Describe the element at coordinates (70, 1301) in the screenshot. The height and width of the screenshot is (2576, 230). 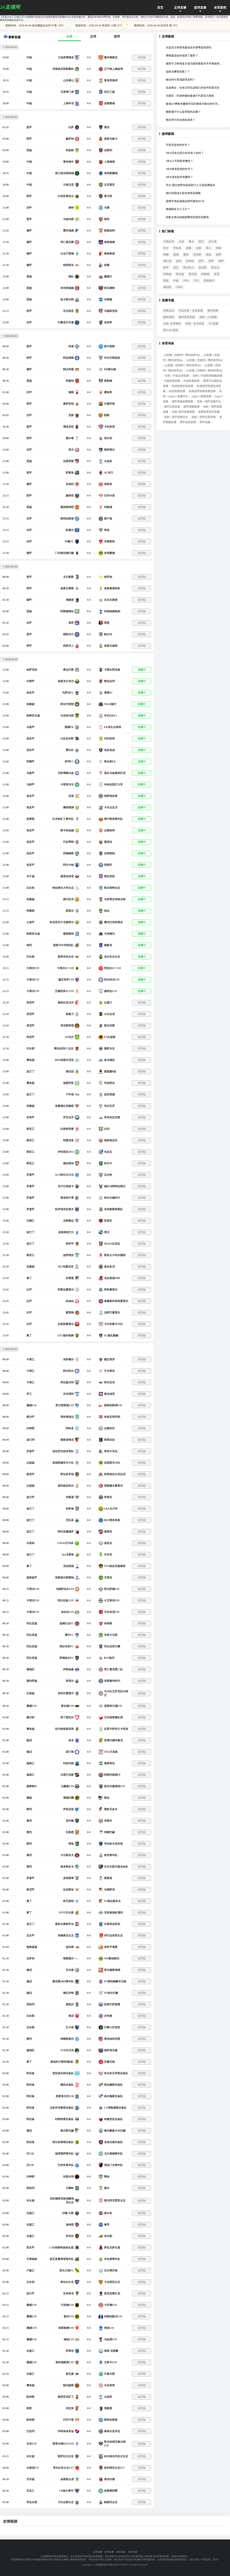
I see `哈迪拉` at that location.